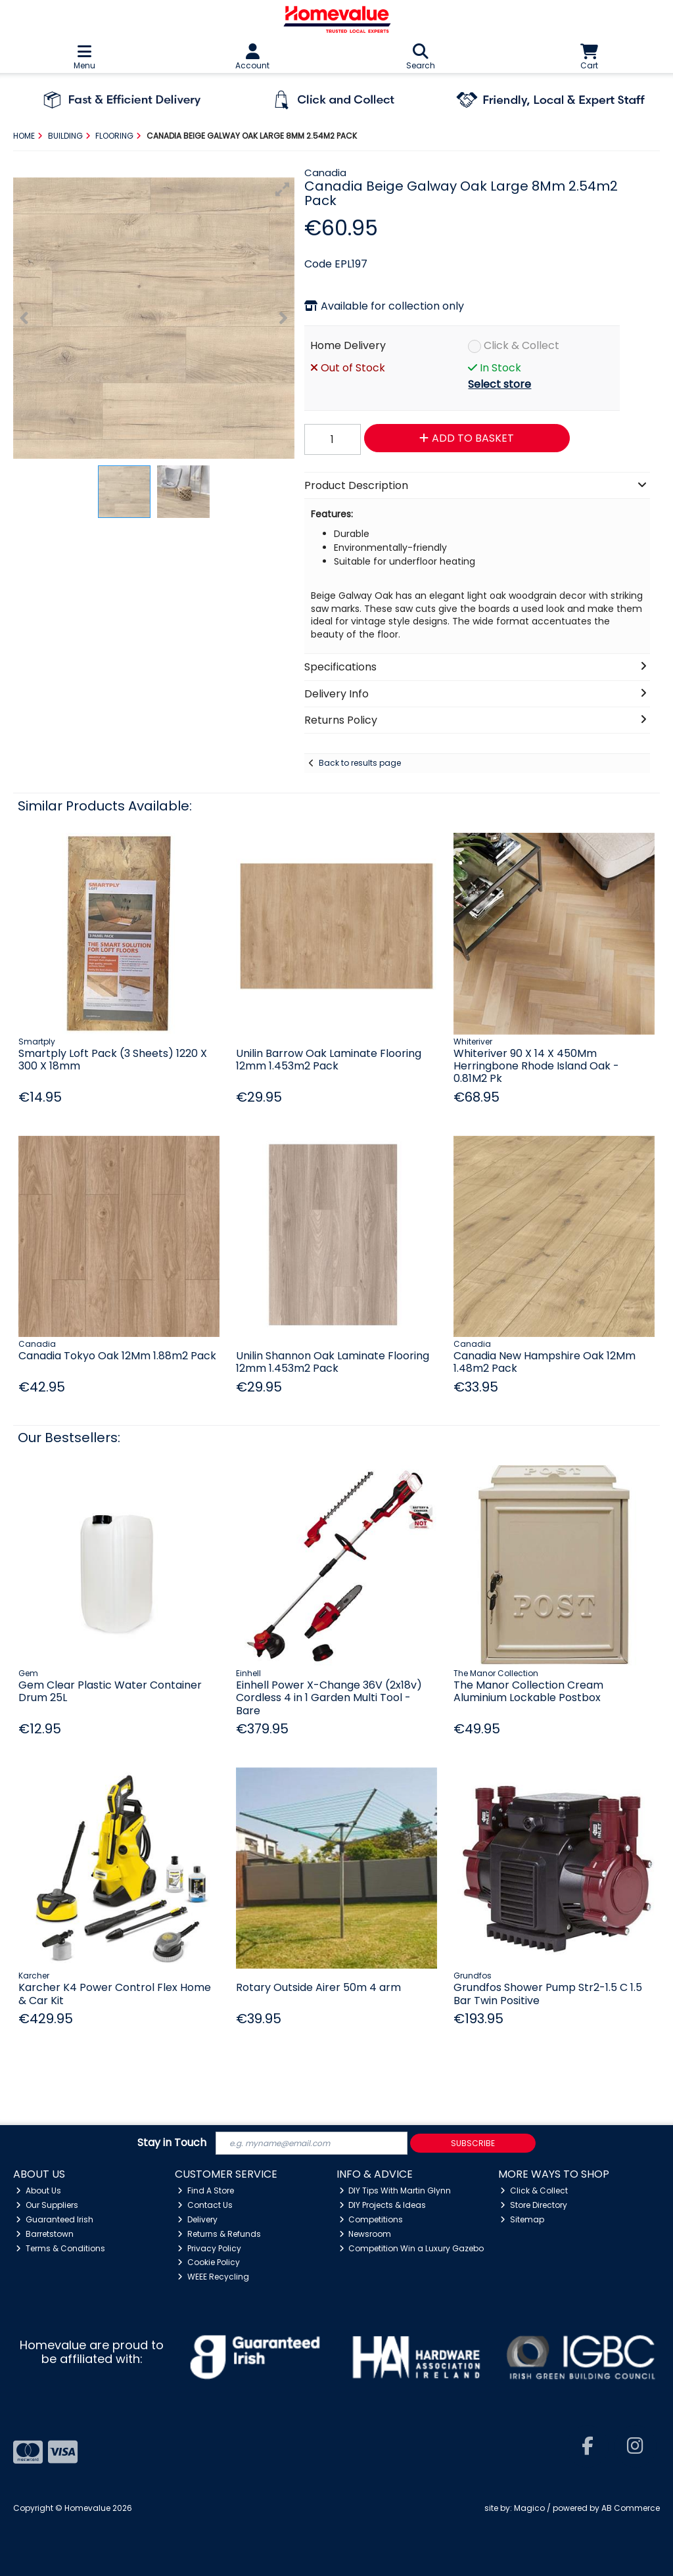  What do you see at coordinates (209, 2248) in the screenshot?
I see `Privacy Policy` at bounding box center [209, 2248].